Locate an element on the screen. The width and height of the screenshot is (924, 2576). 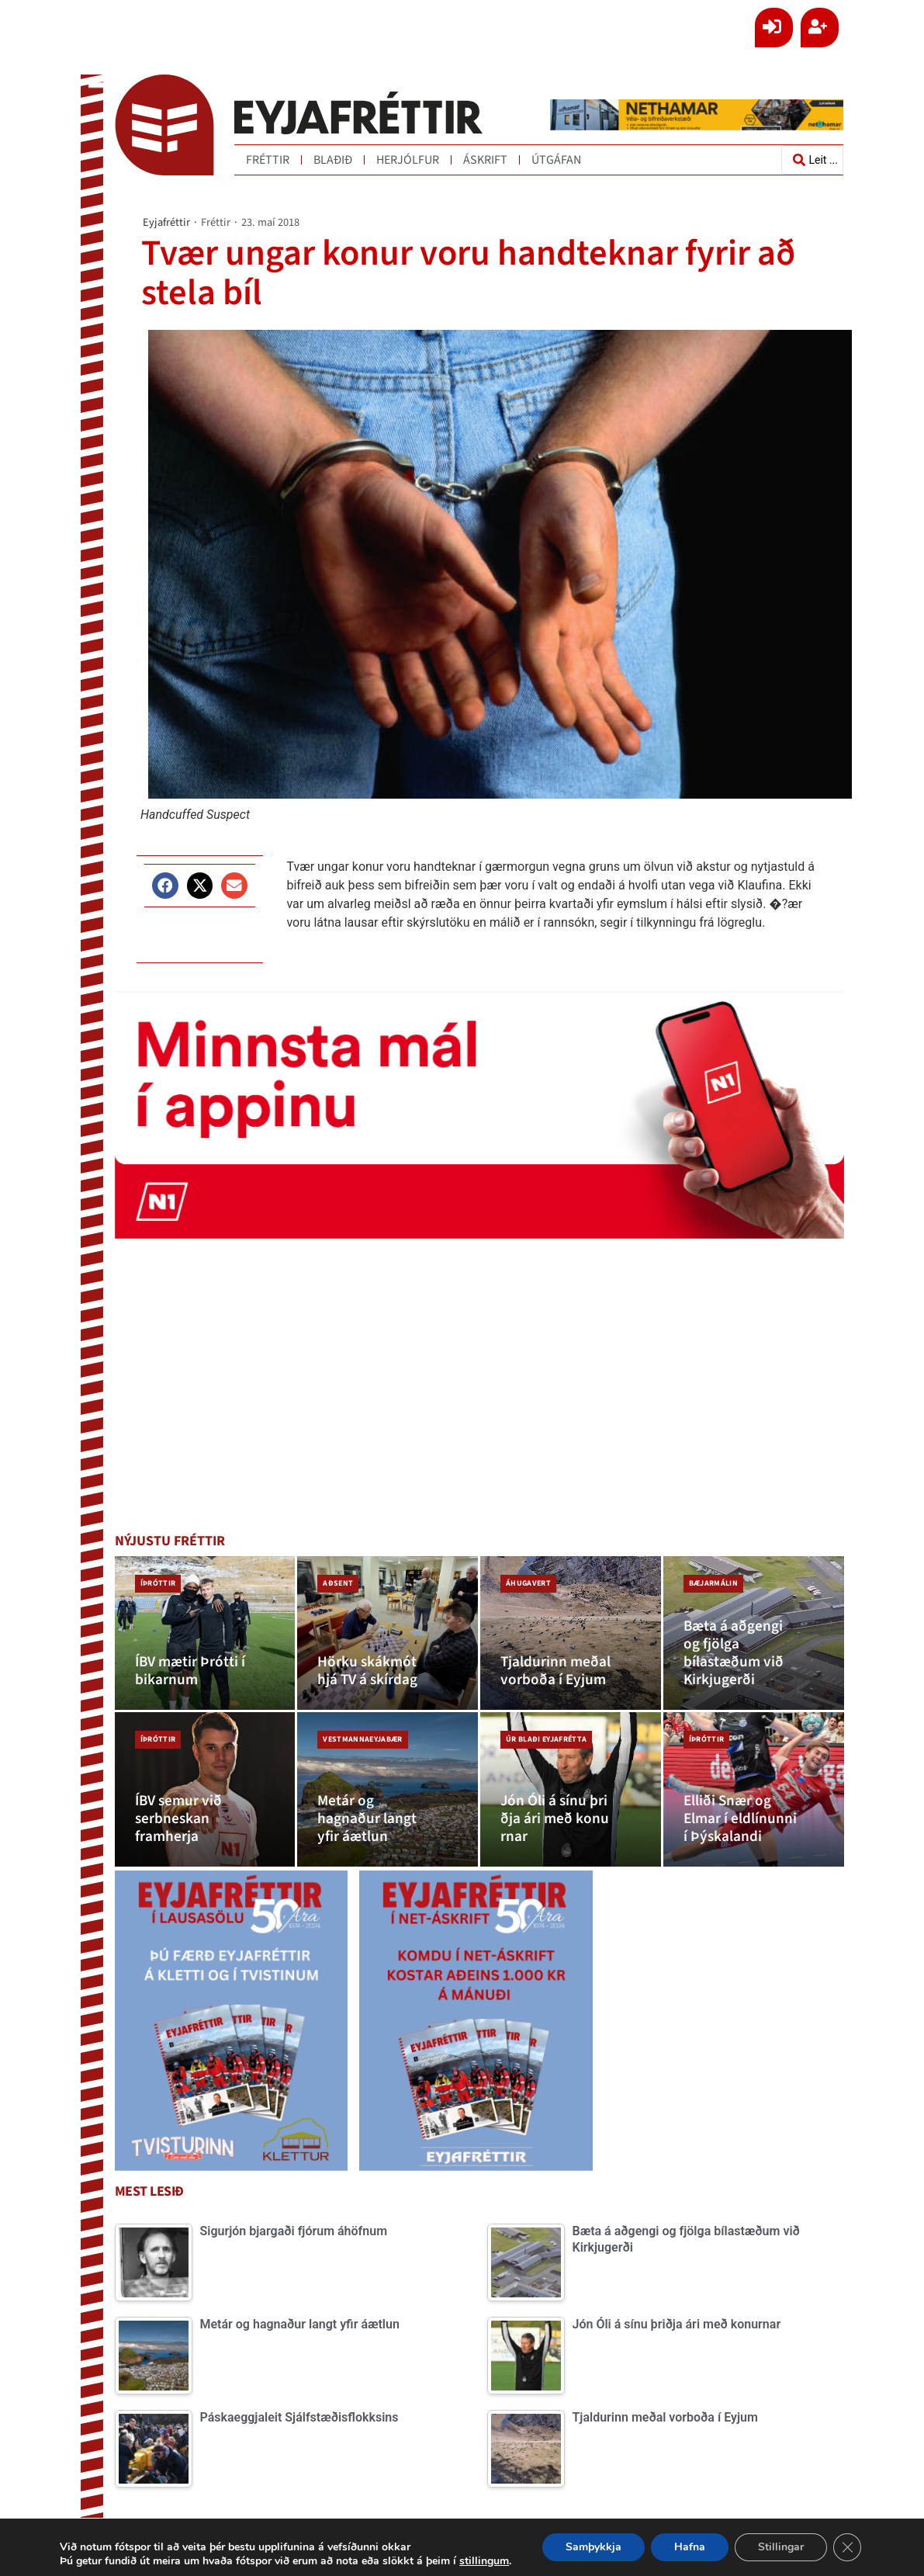
Bæjarmálin is located at coordinates (713, 1583).